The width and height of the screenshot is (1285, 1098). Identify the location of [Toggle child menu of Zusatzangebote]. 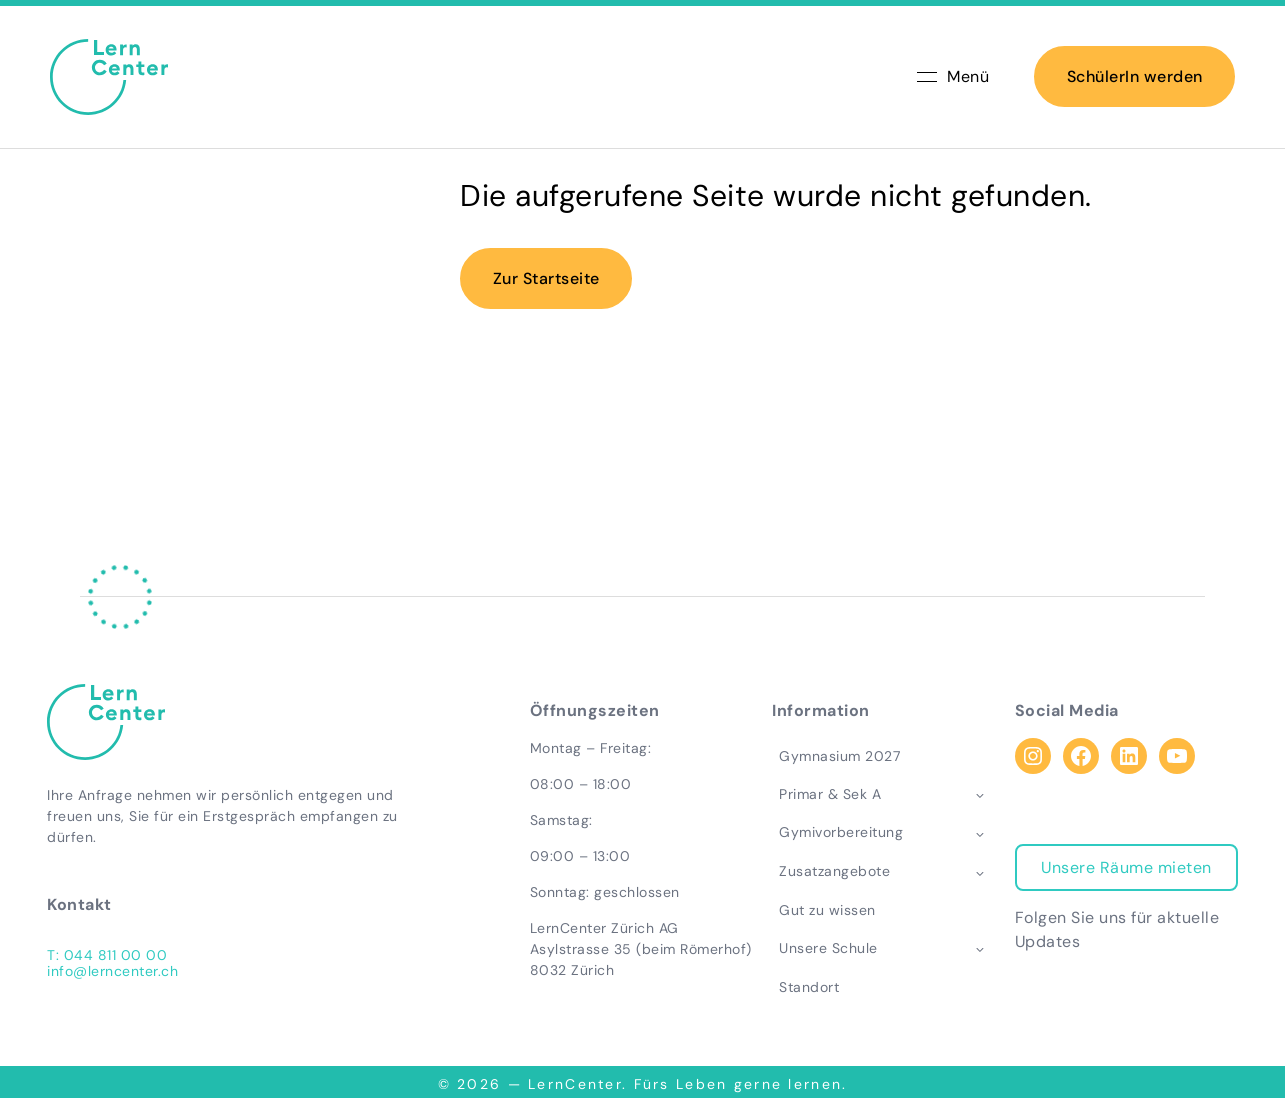
(984, 872).